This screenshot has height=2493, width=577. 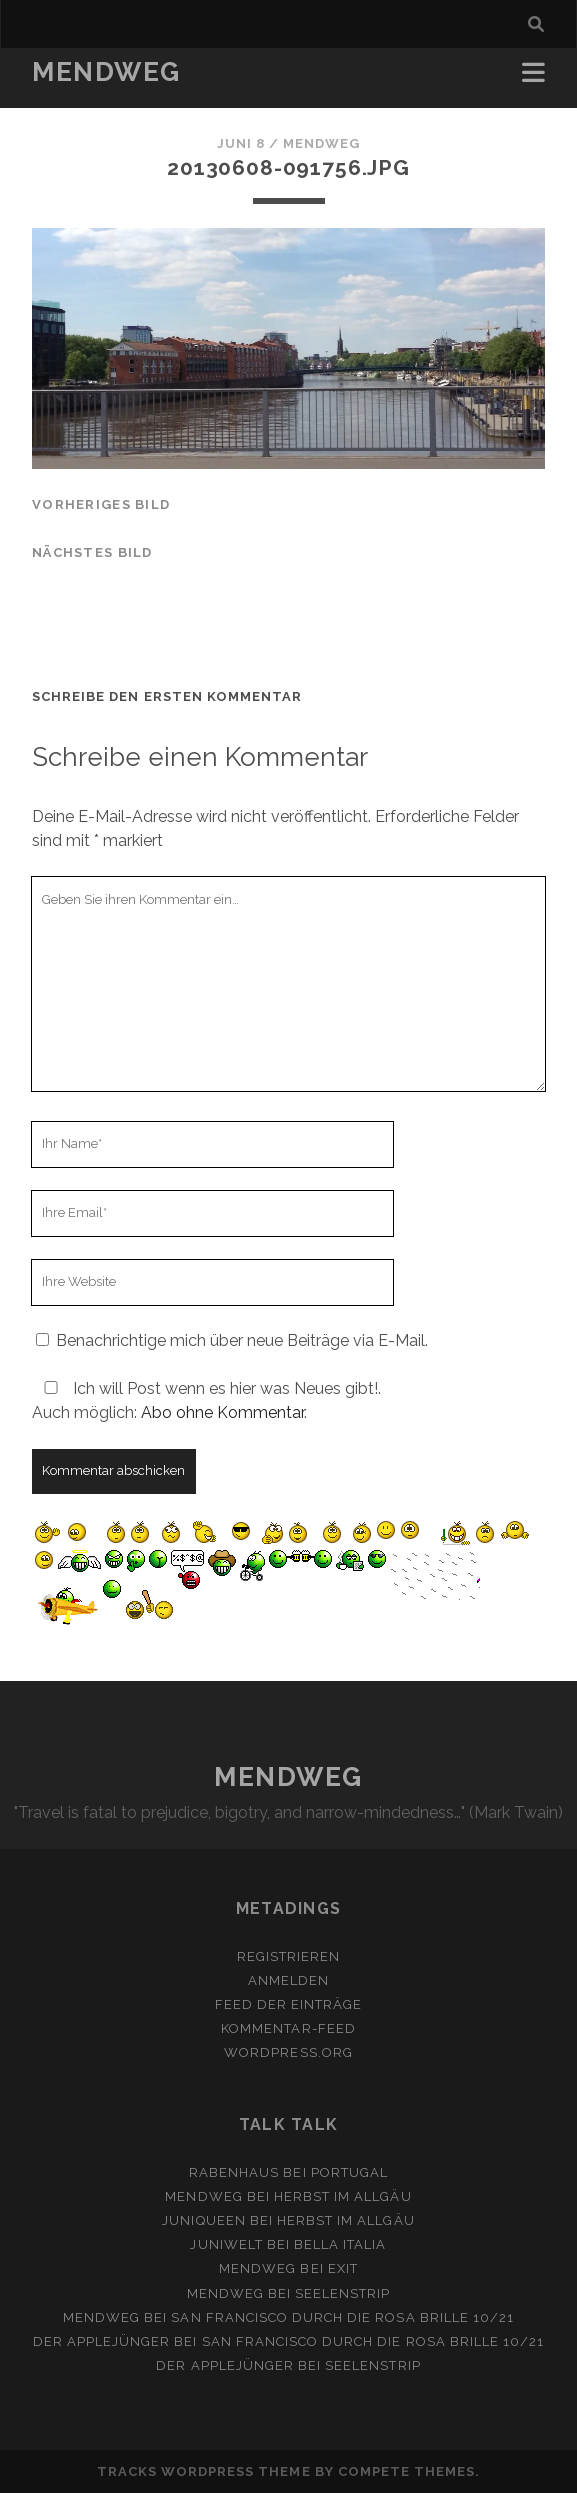 I want to click on WordPress.org, so click(x=288, y=2052).